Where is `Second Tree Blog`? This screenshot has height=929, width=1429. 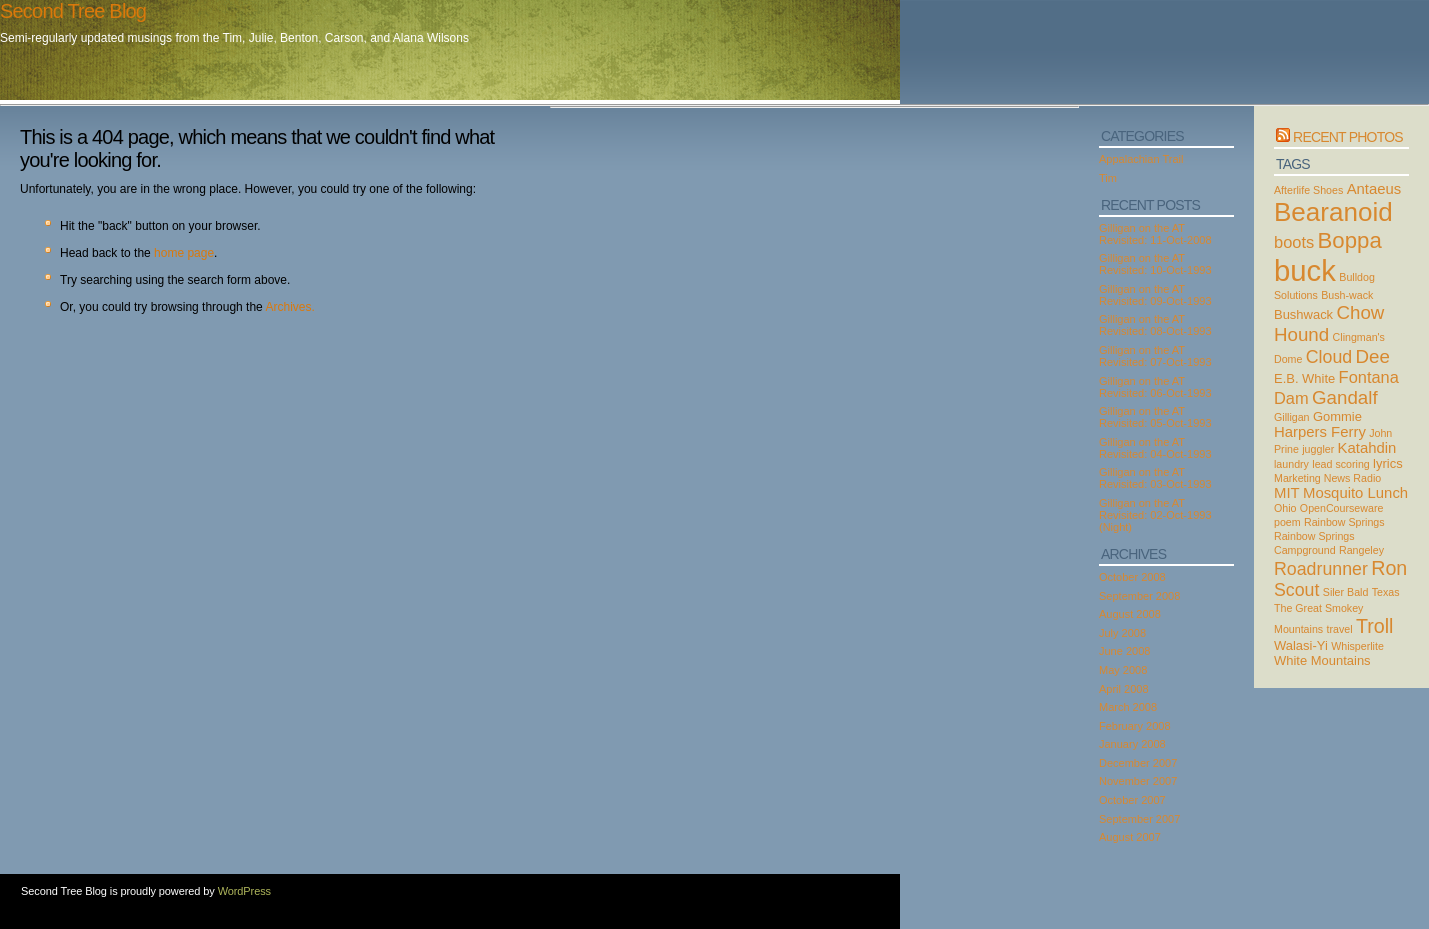 Second Tree Blog is located at coordinates (73, 11).